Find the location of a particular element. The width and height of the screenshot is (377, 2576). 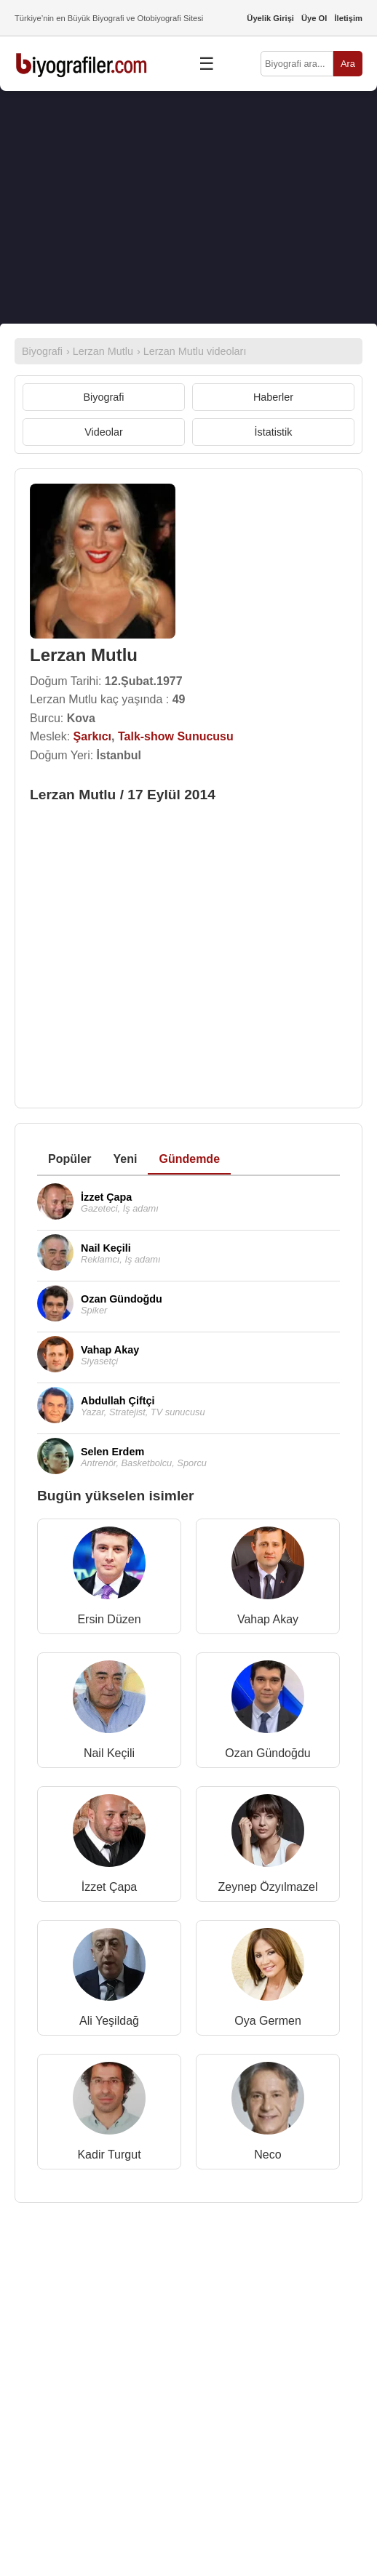

Ali Yeşildağ is located at coordinates (109, 2021).